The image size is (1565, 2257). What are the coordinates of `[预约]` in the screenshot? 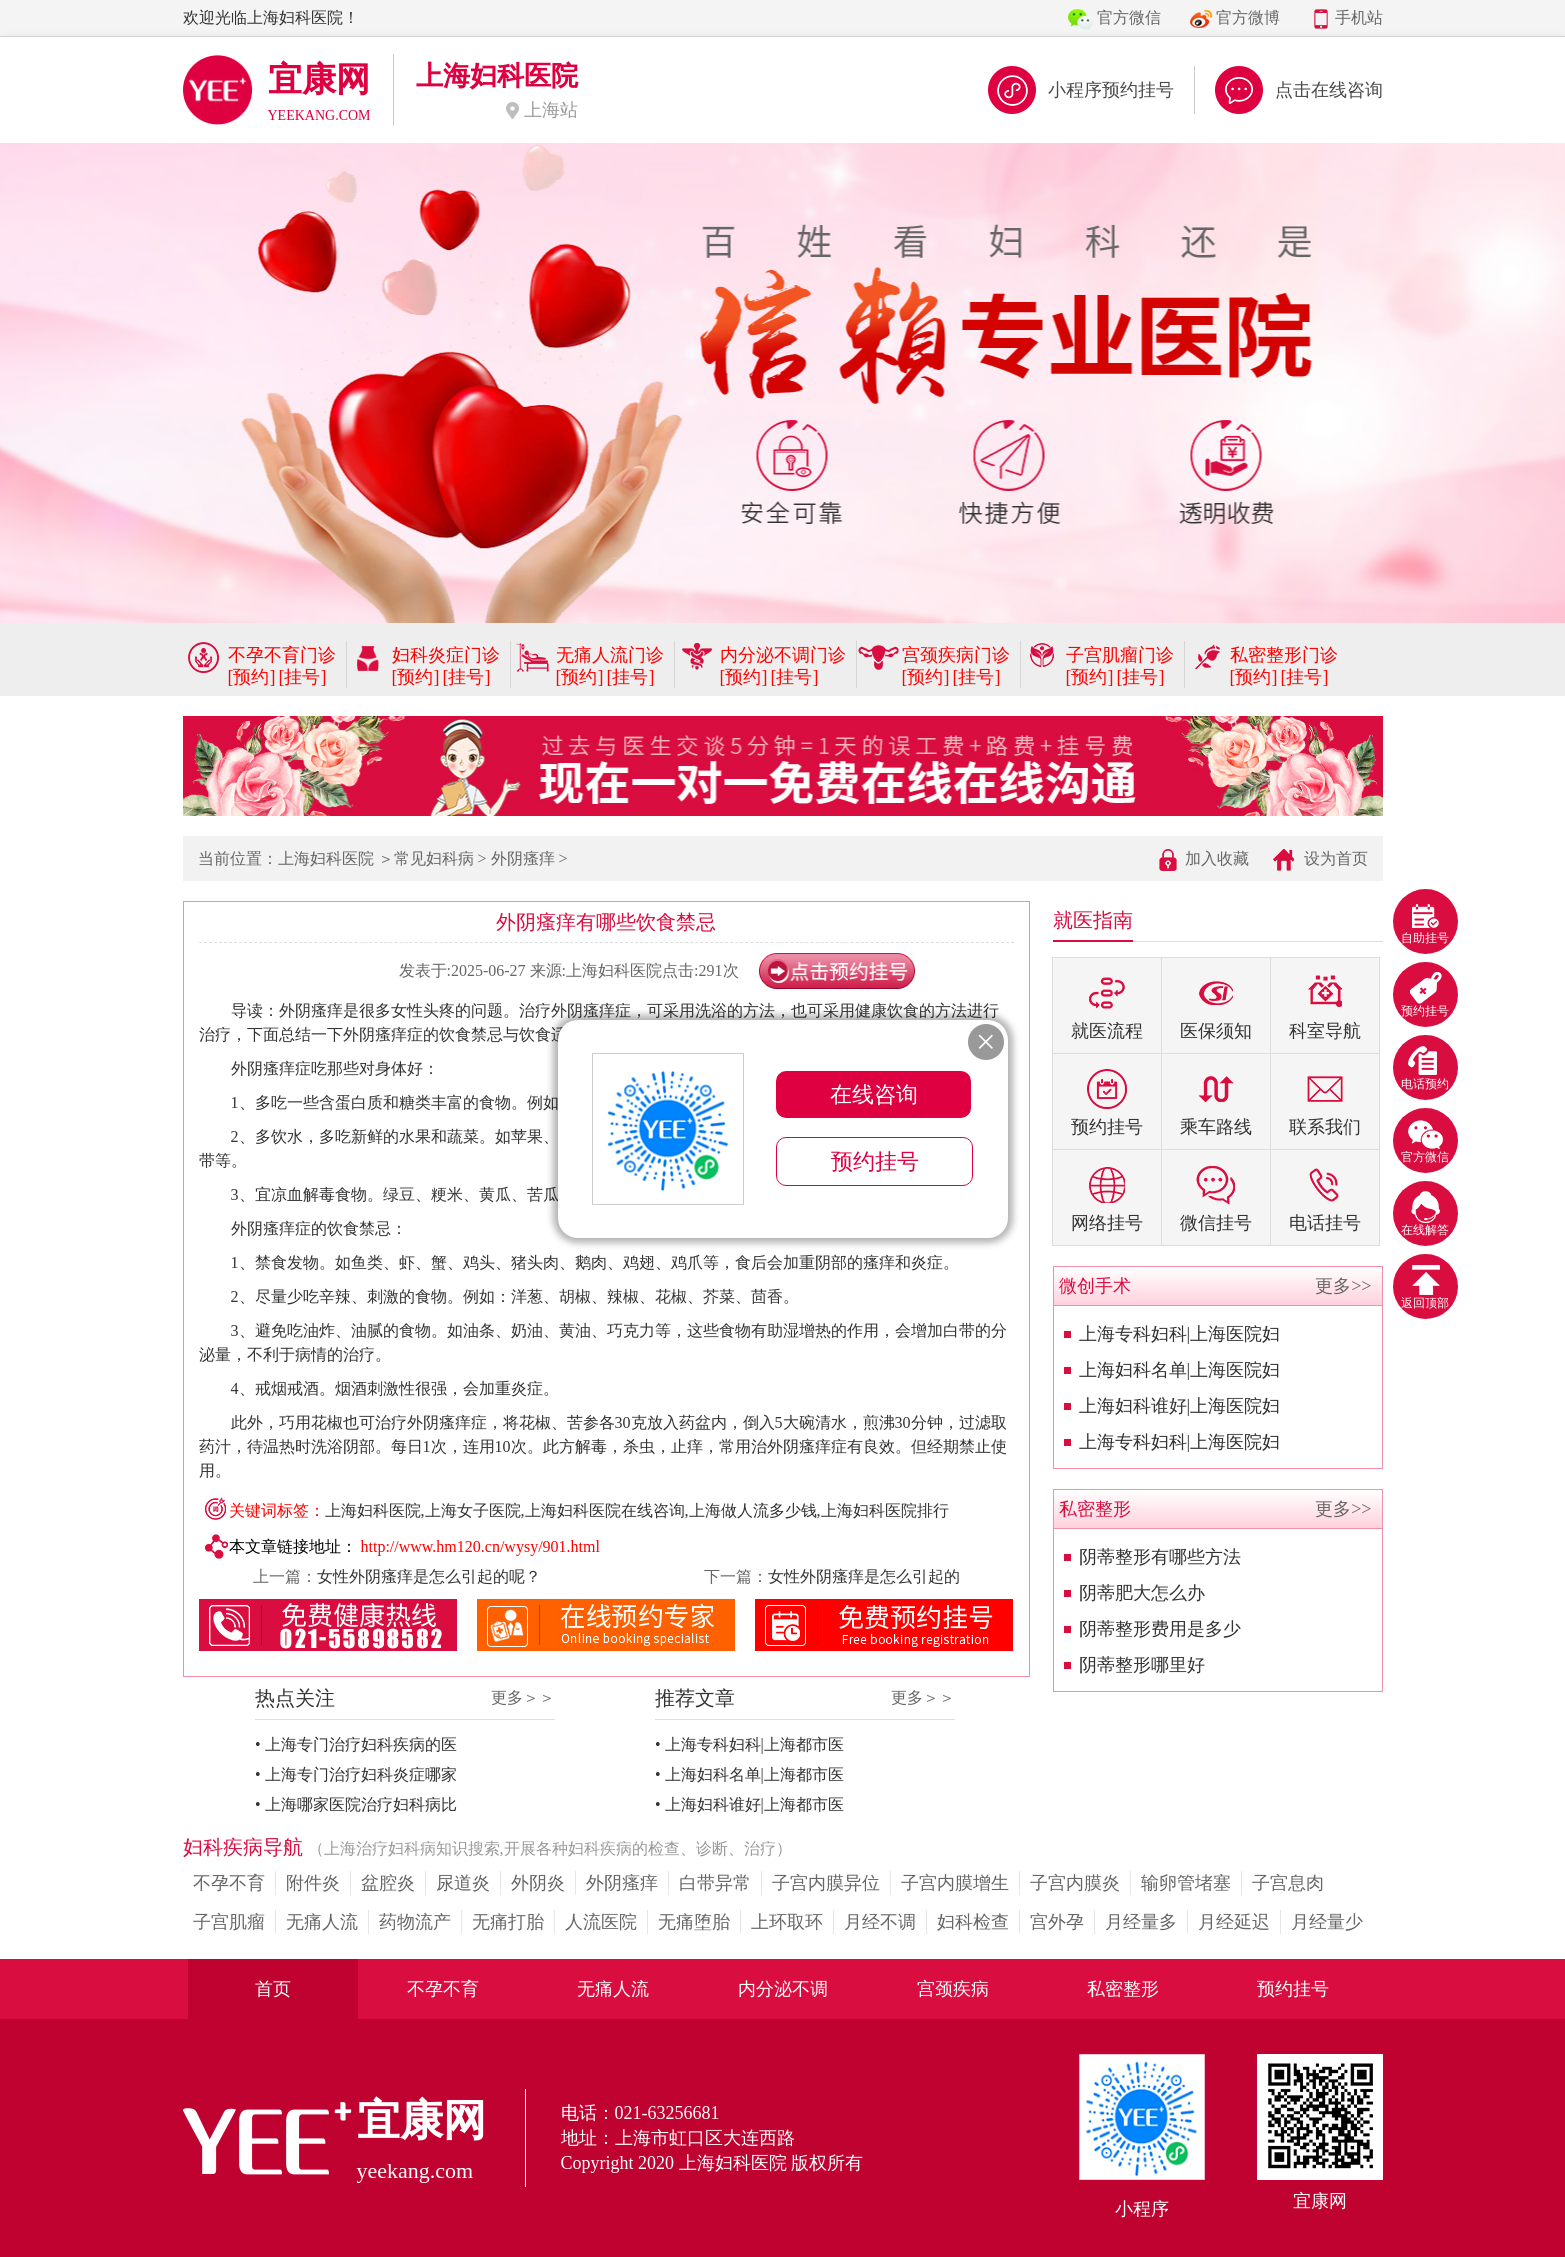 It's located at (252, 677).